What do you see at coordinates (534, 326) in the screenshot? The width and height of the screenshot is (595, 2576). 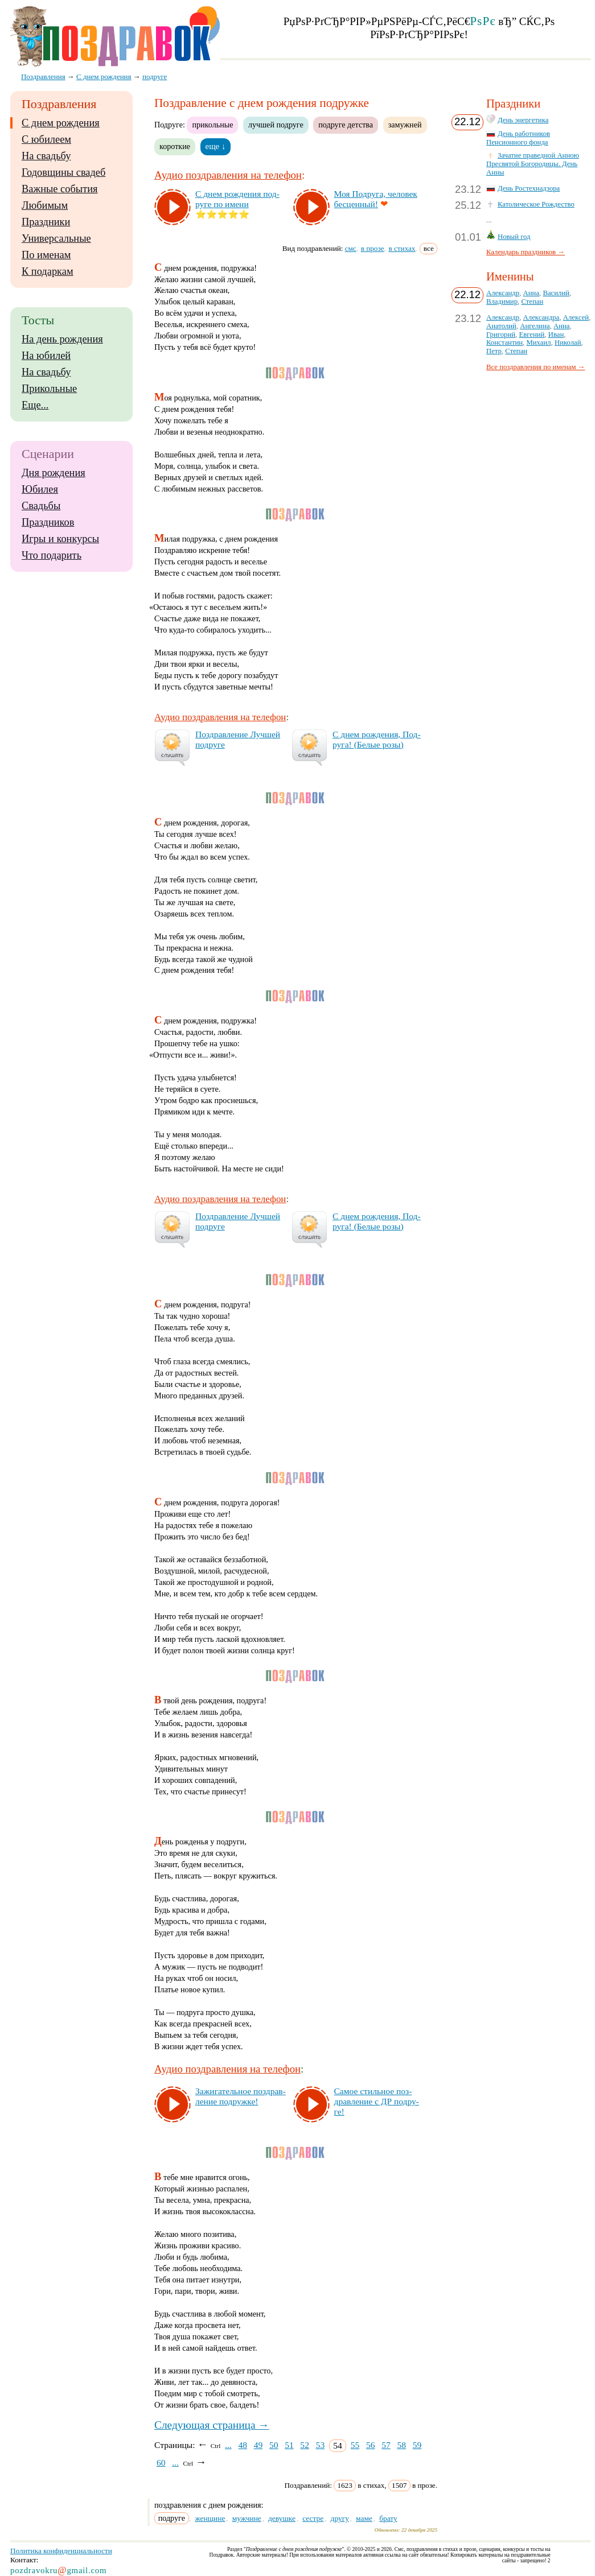 I see `Ангелина` at bounding box center [534, 326].